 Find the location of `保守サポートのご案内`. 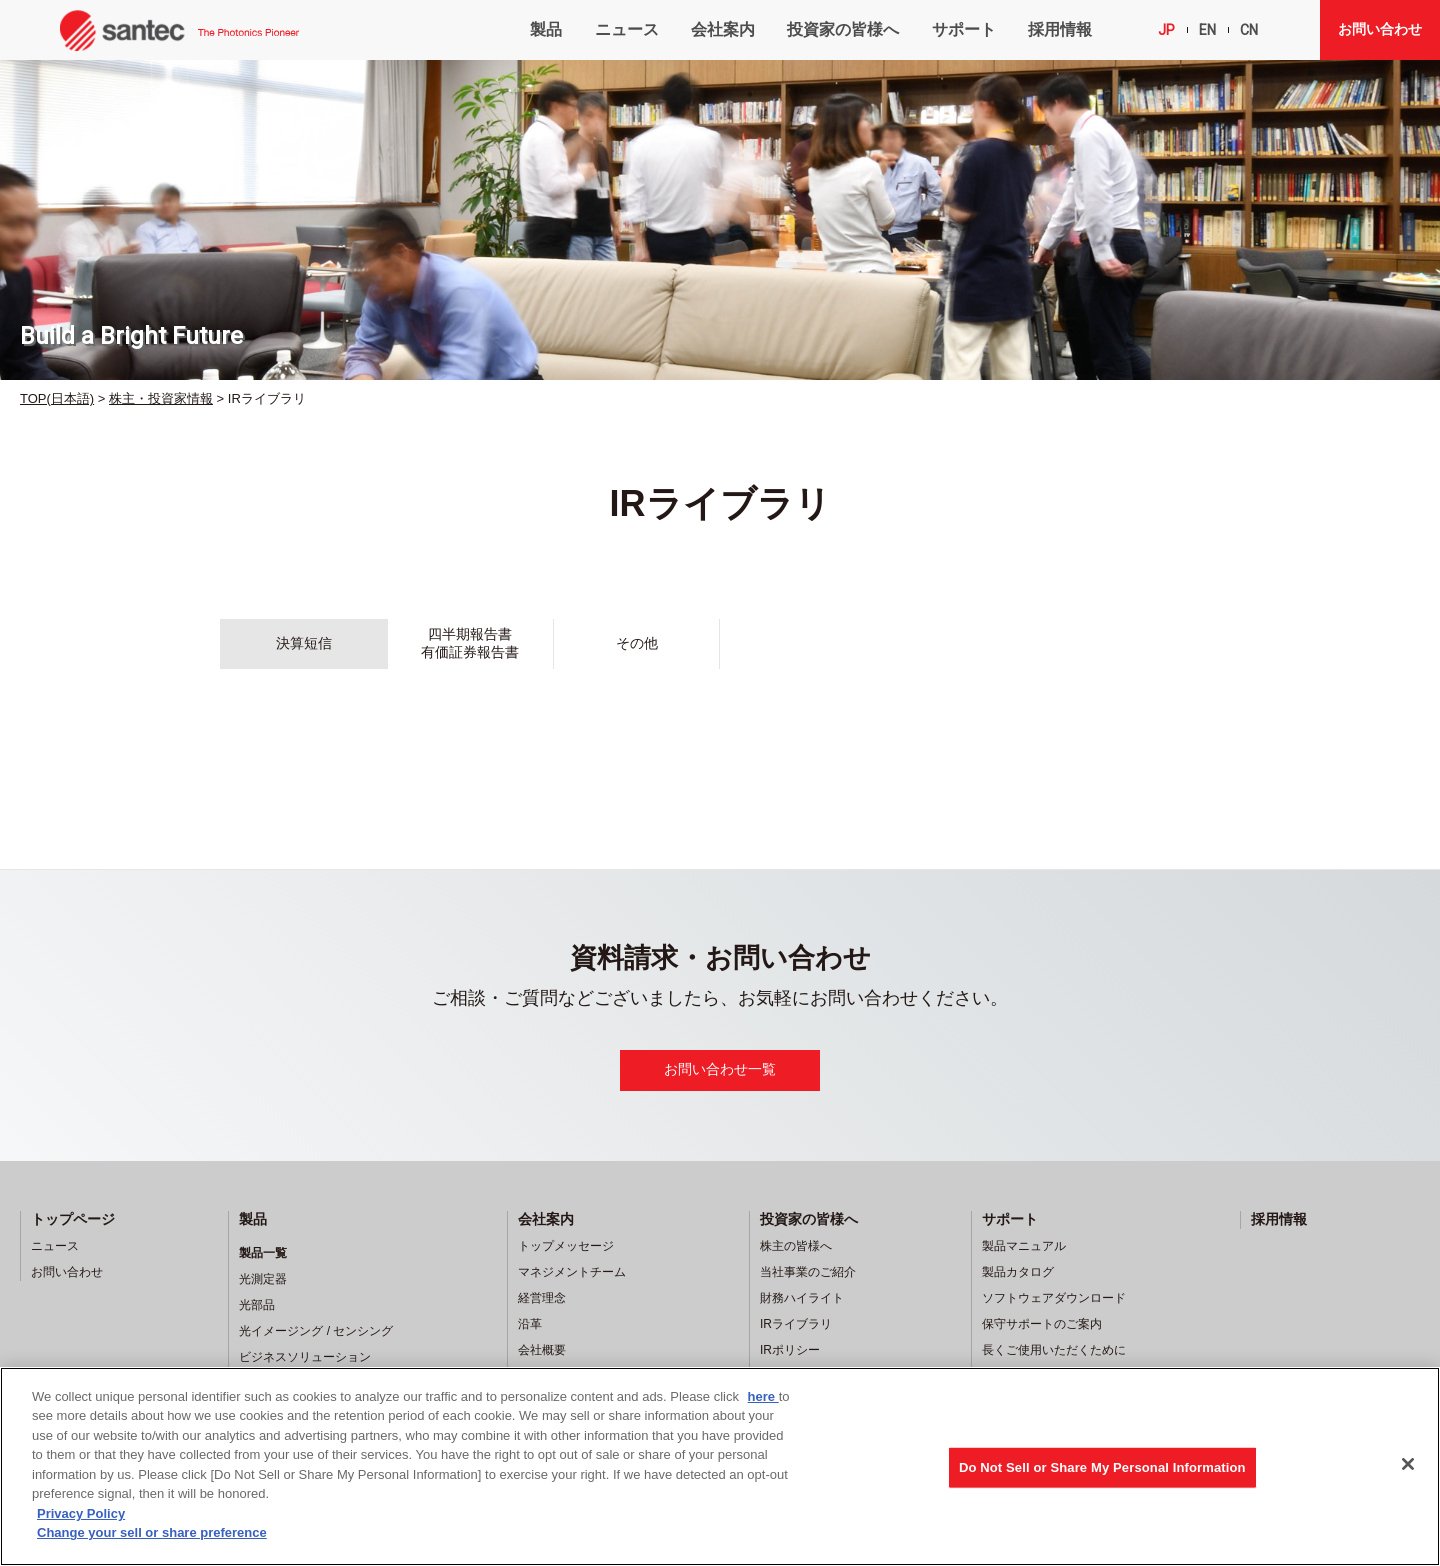

保守サポートのご案内 is located at coordinates (1042, 1324).